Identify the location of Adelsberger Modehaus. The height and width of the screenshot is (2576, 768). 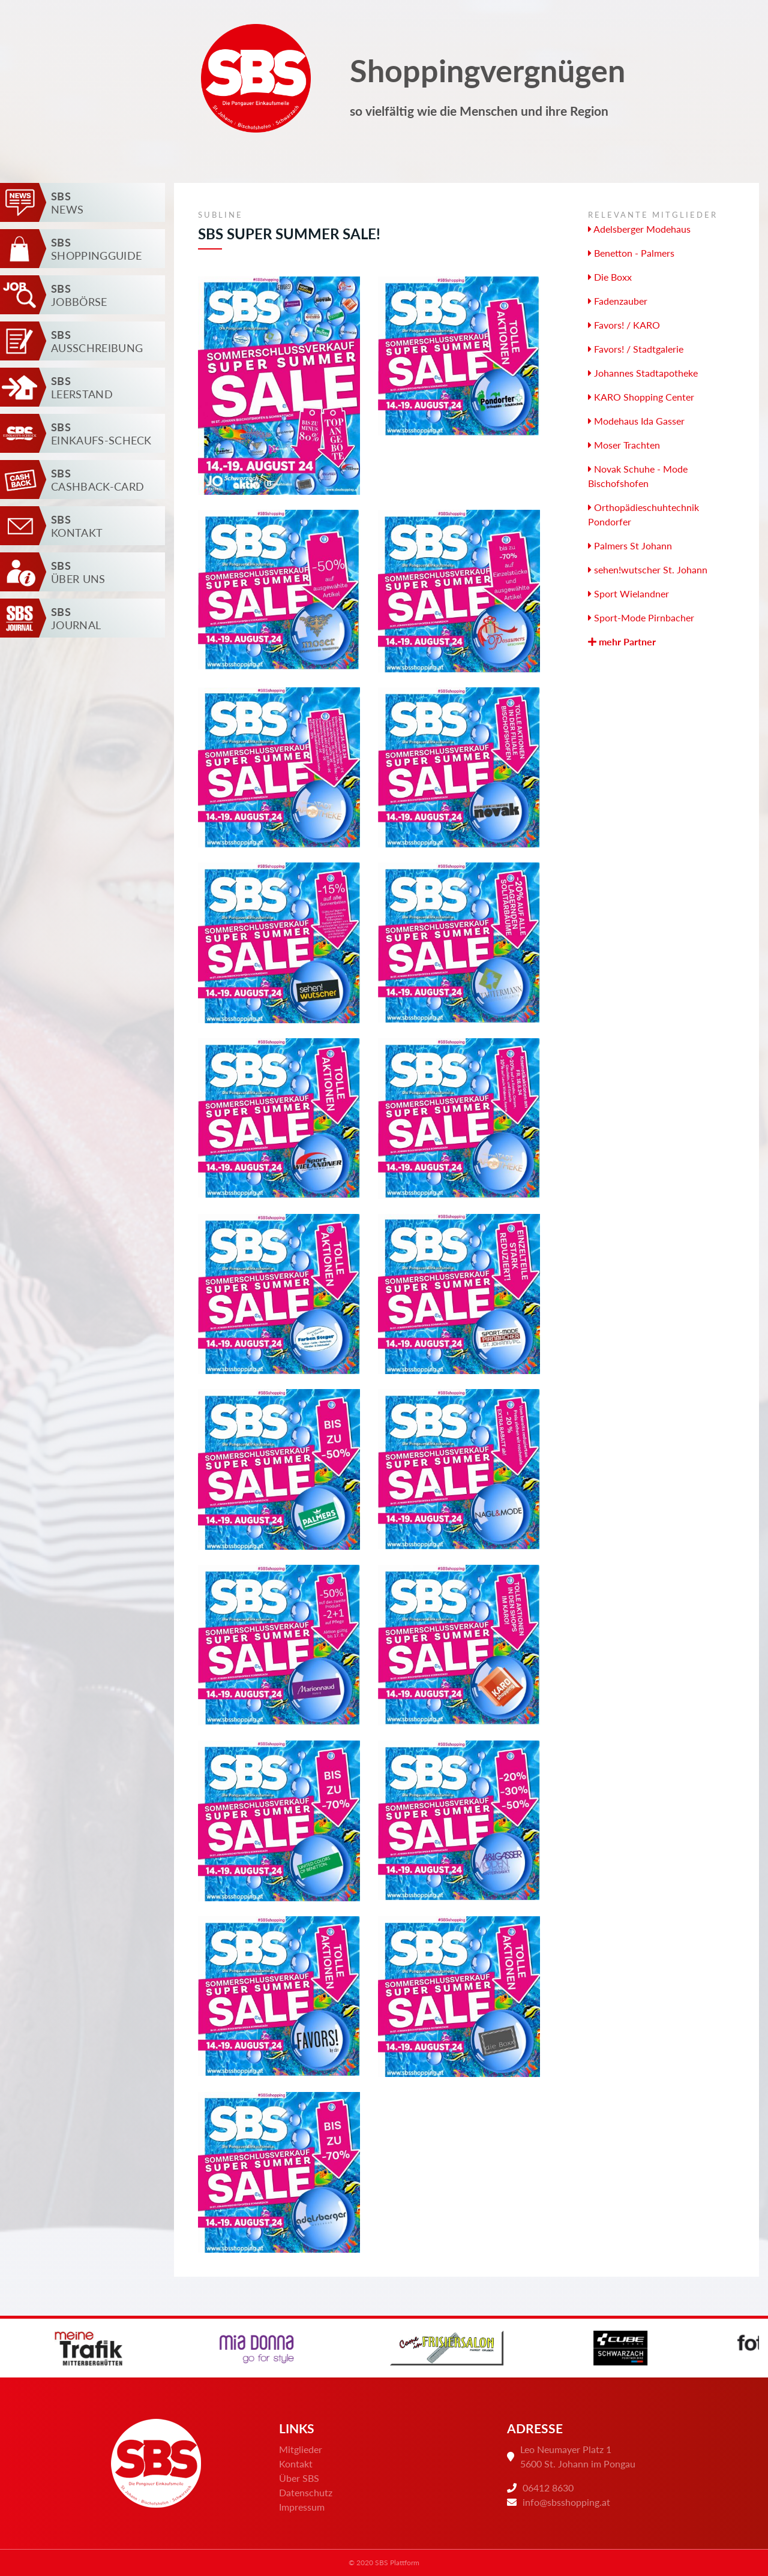
(639, 229).